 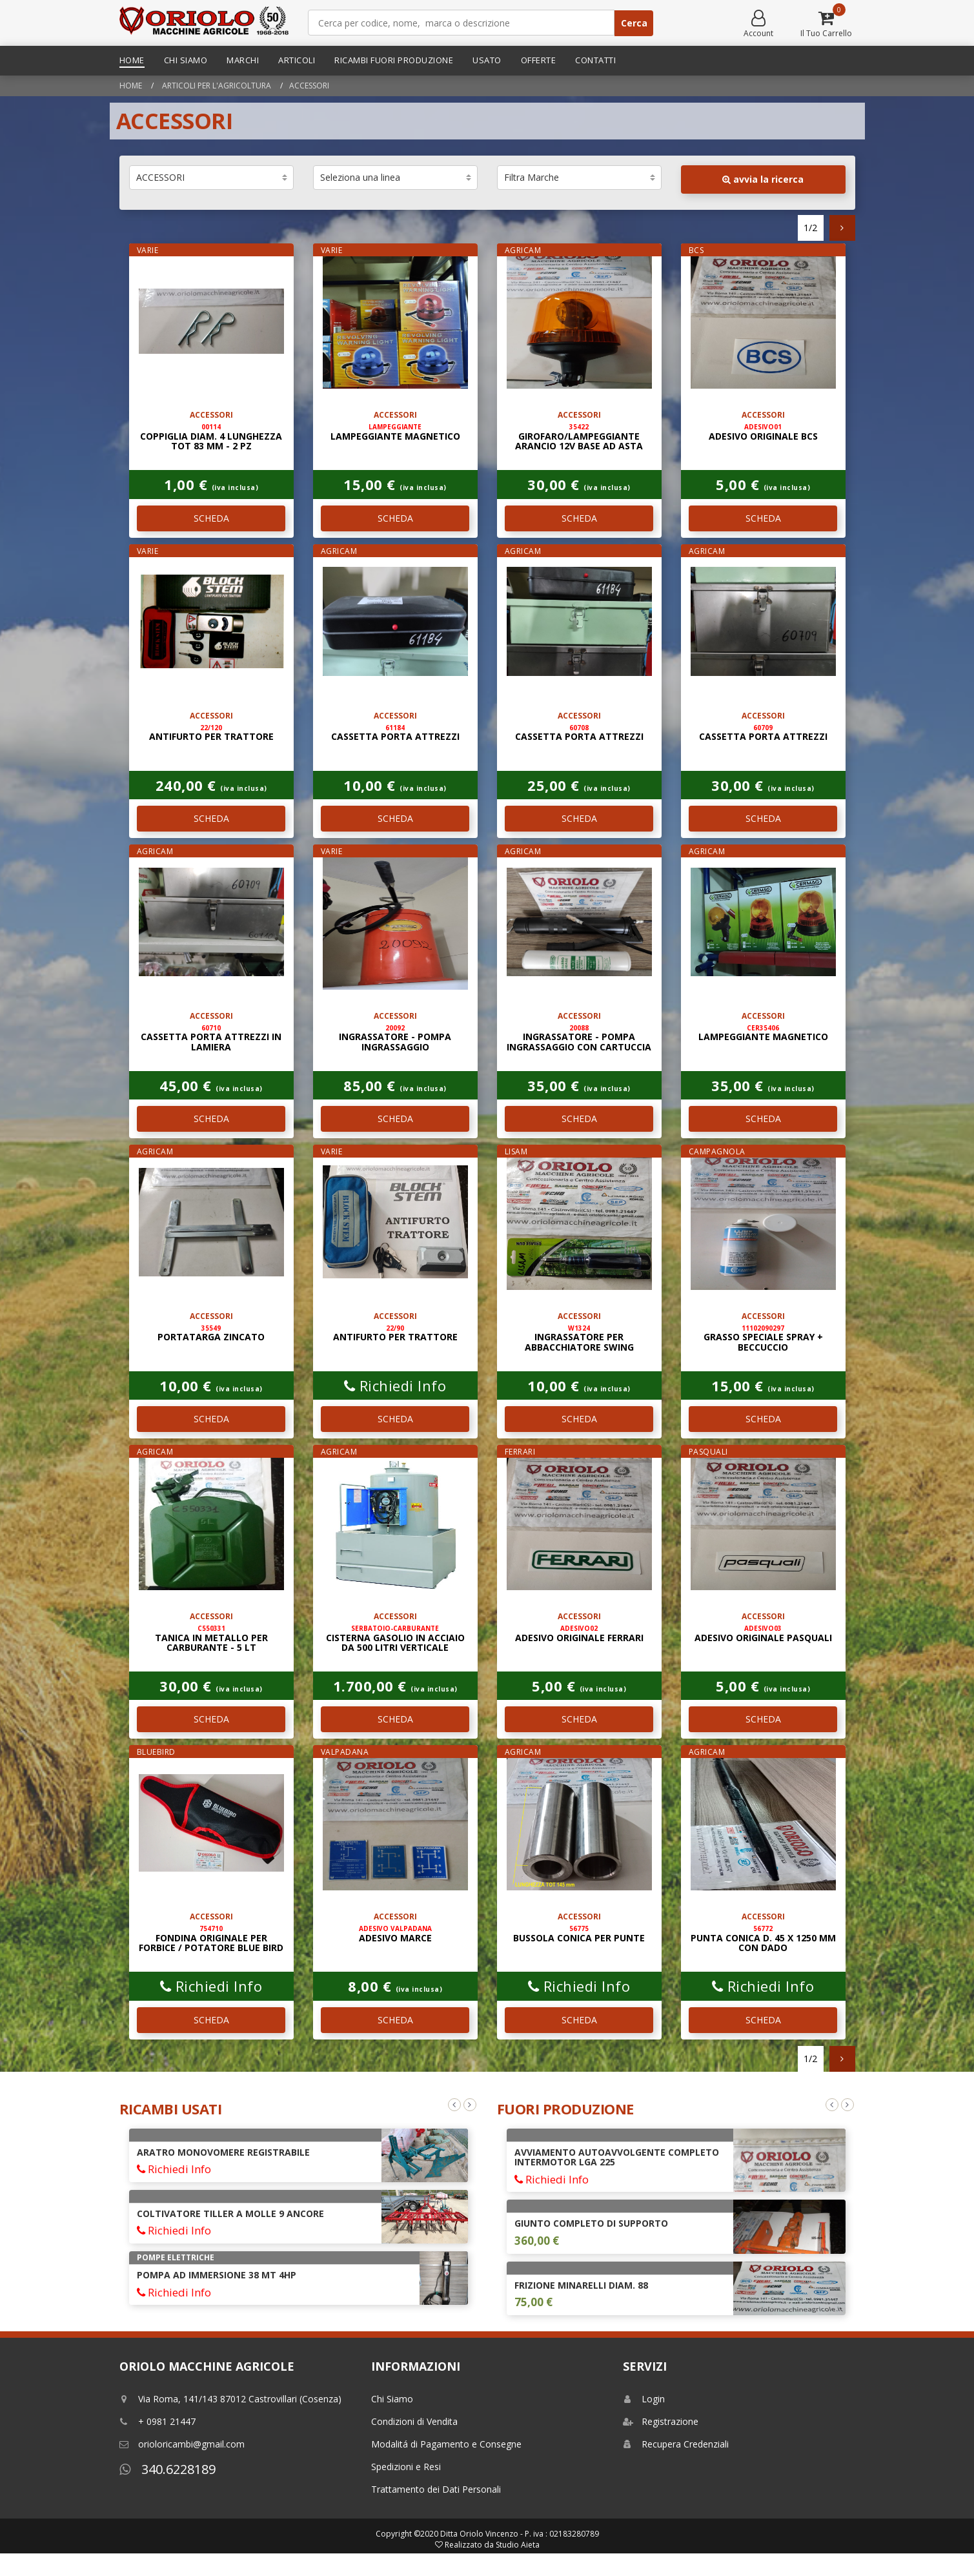 I want to click on Spedizioni e Resi, so click(x=406, y=2466).